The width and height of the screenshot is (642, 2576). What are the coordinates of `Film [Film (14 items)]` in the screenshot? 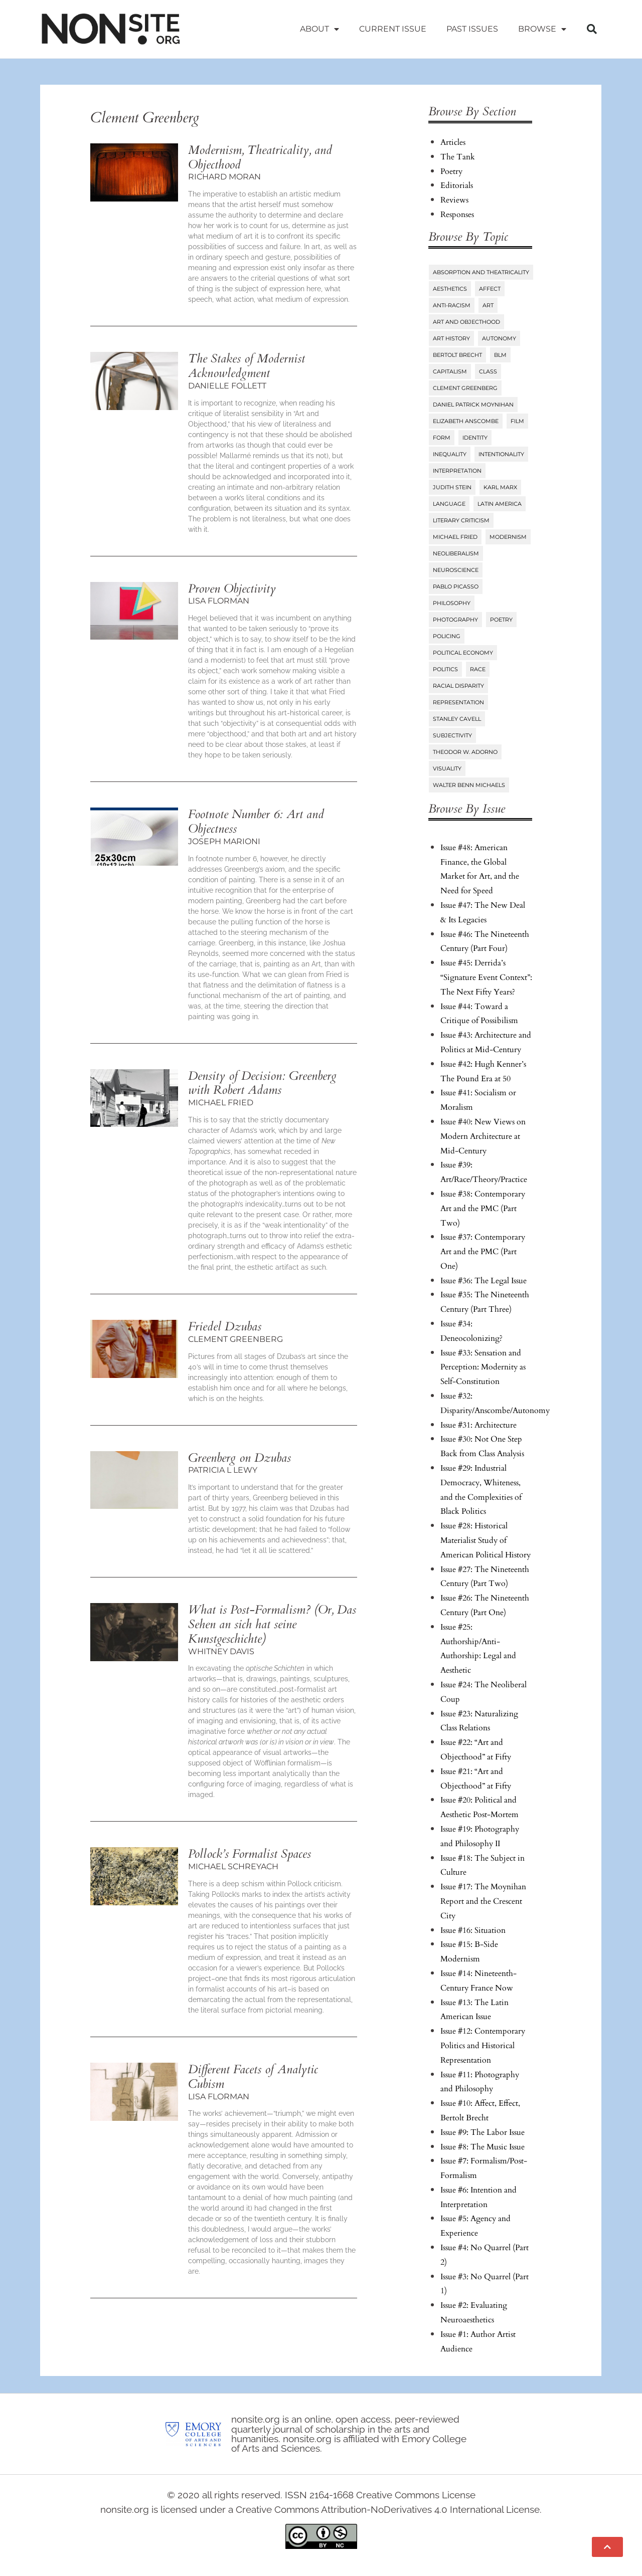 It's located at (517, 421).